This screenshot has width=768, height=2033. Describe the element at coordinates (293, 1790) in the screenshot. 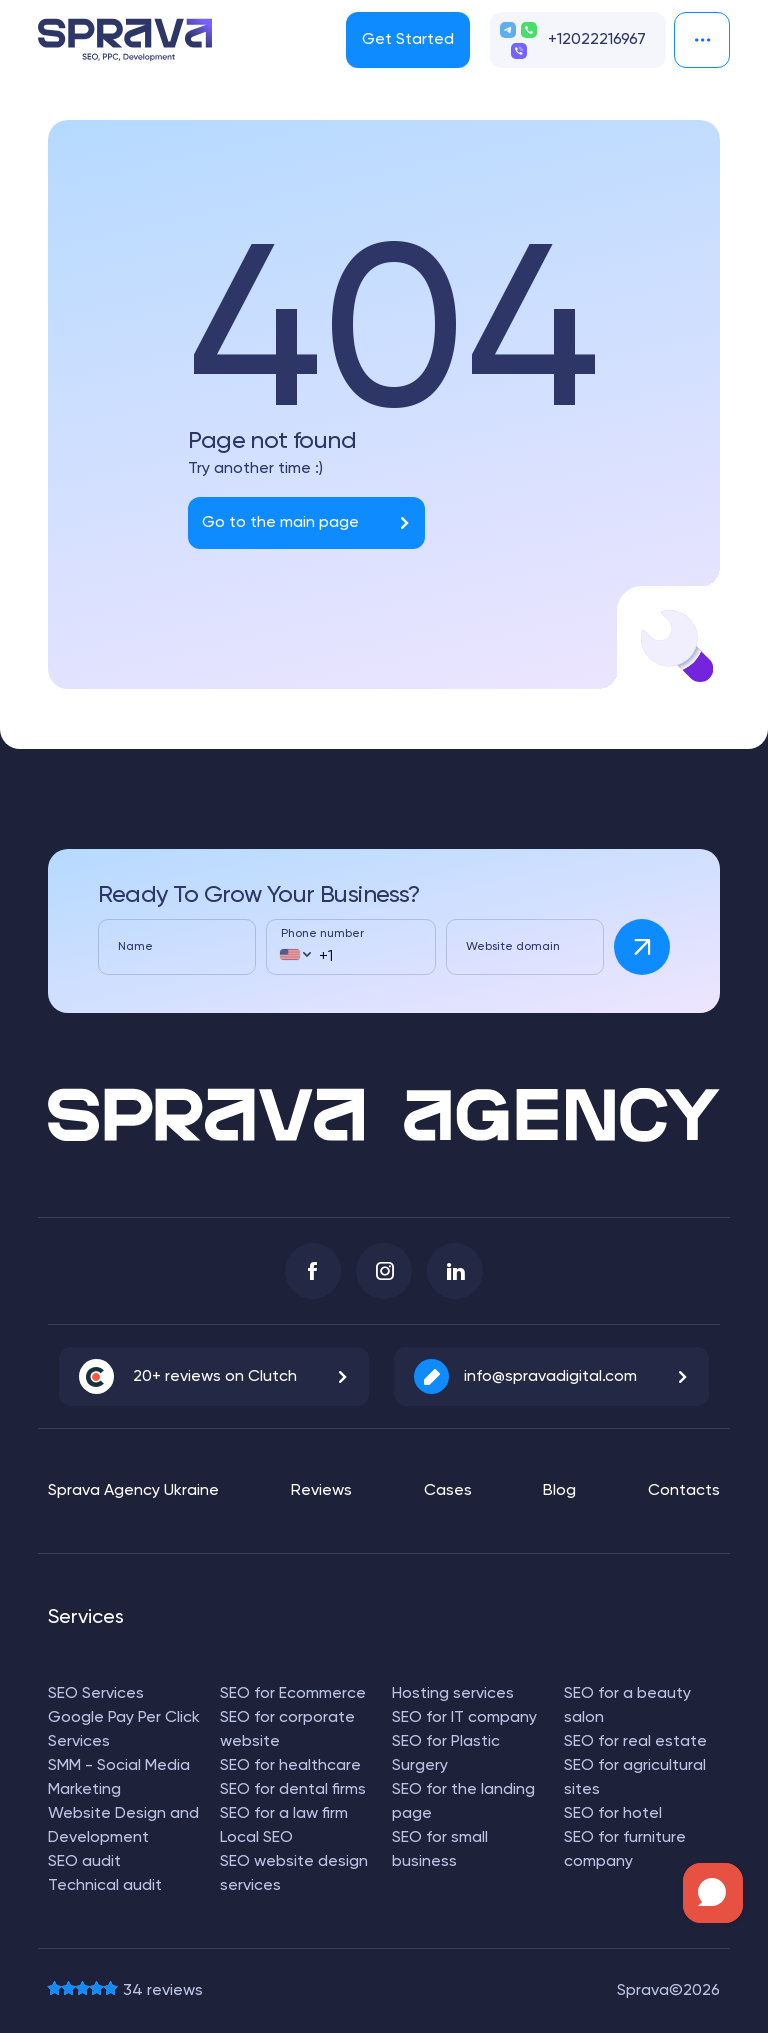

I see `SEO for dental firms` at that location.